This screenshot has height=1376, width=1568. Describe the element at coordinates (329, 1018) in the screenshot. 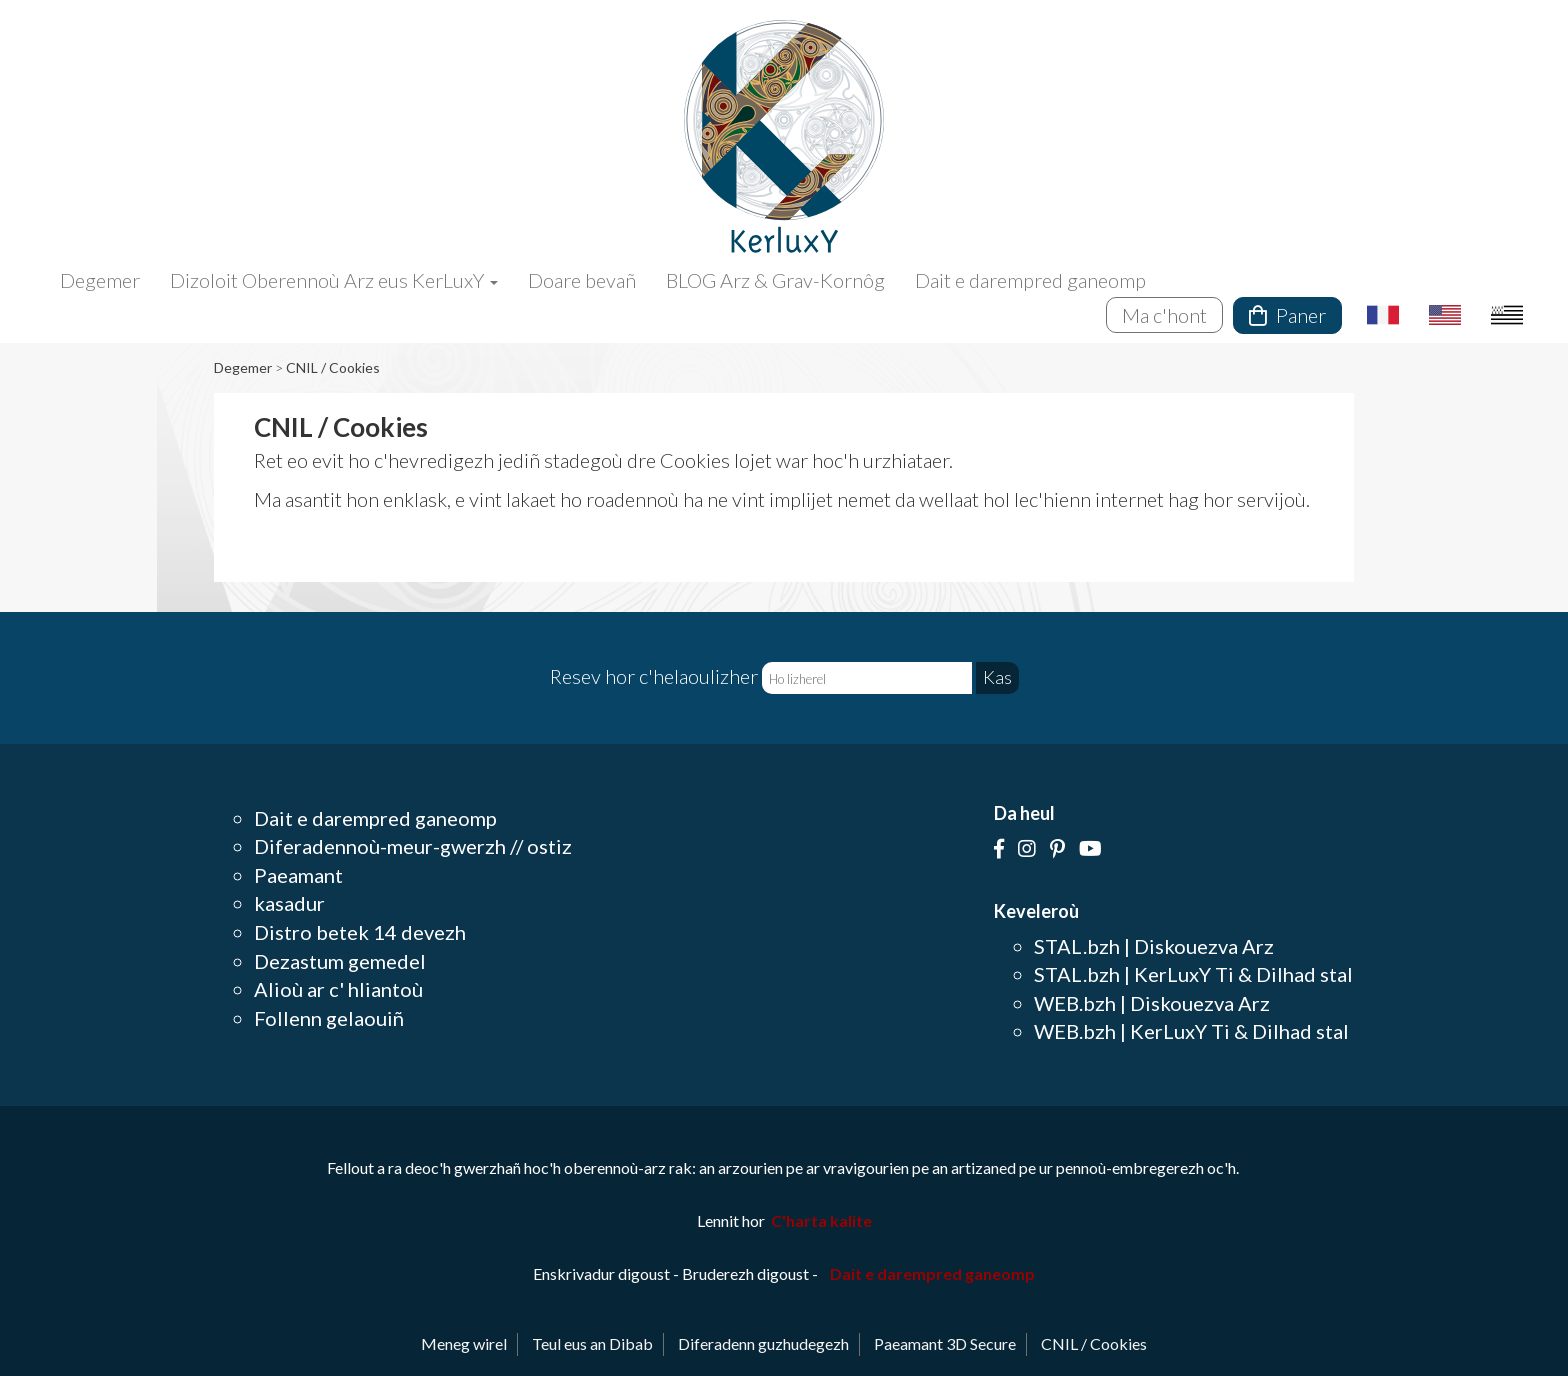

I see `Follenn gelaouiñ` at that location.